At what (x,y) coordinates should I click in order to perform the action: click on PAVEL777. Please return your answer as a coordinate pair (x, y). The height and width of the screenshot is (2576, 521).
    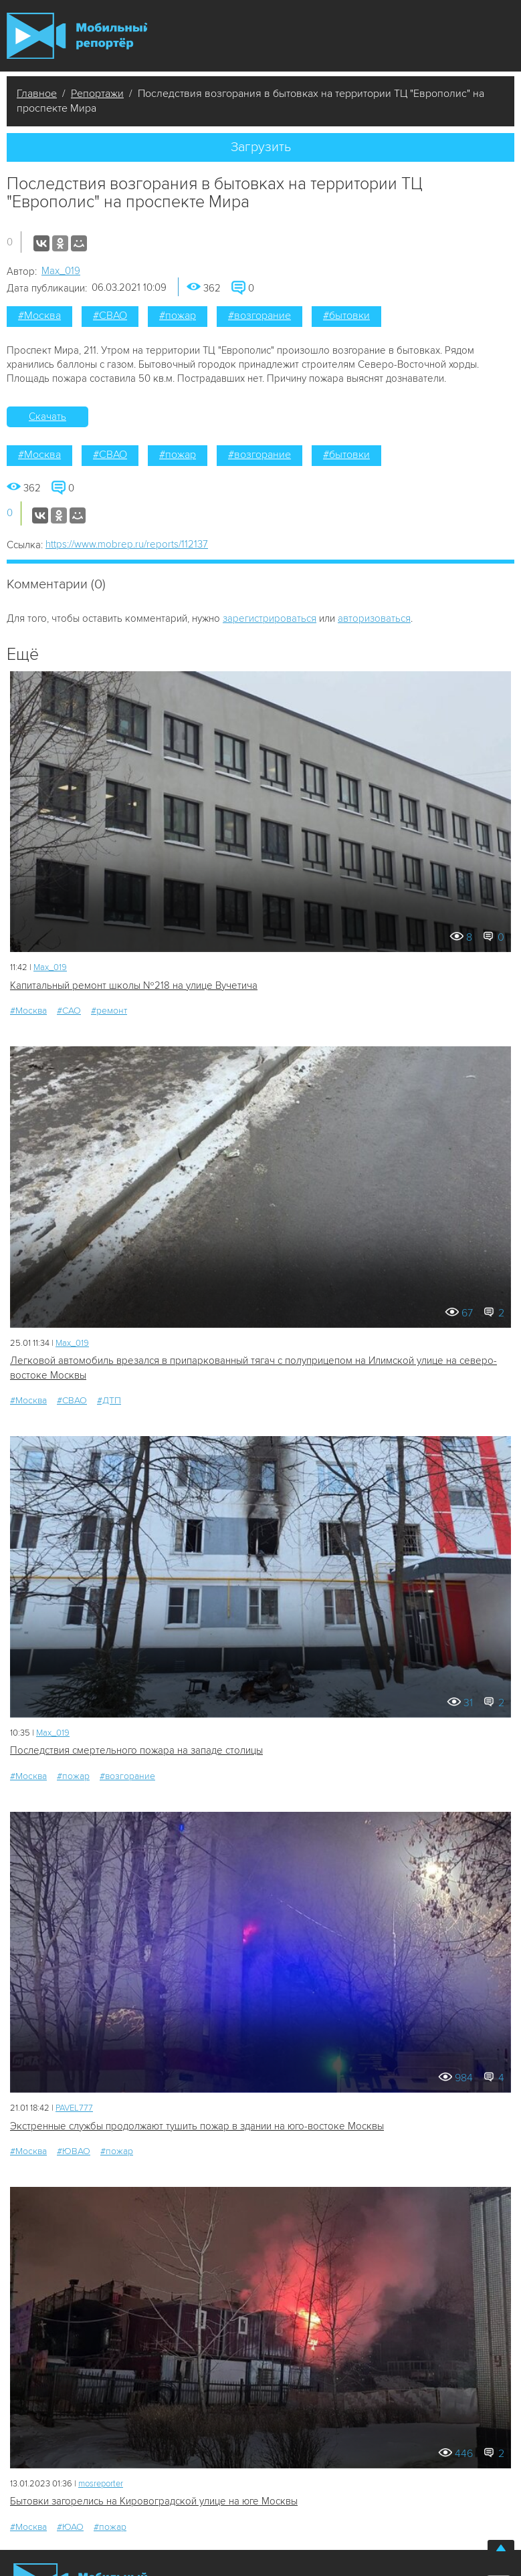
    Looking at the image, I should click on (74, 2108).